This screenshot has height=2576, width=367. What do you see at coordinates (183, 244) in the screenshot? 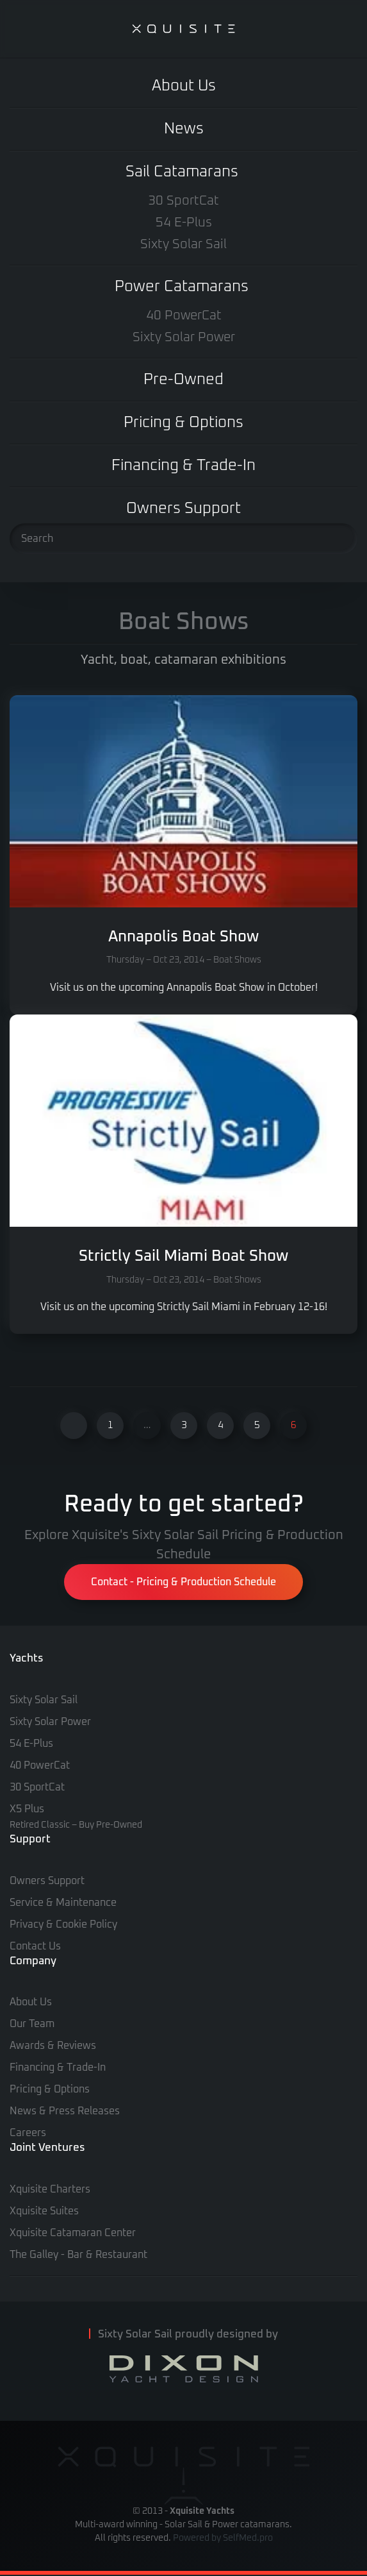
I see `Sixty Solar Sail` at bounding box center [183, 244].